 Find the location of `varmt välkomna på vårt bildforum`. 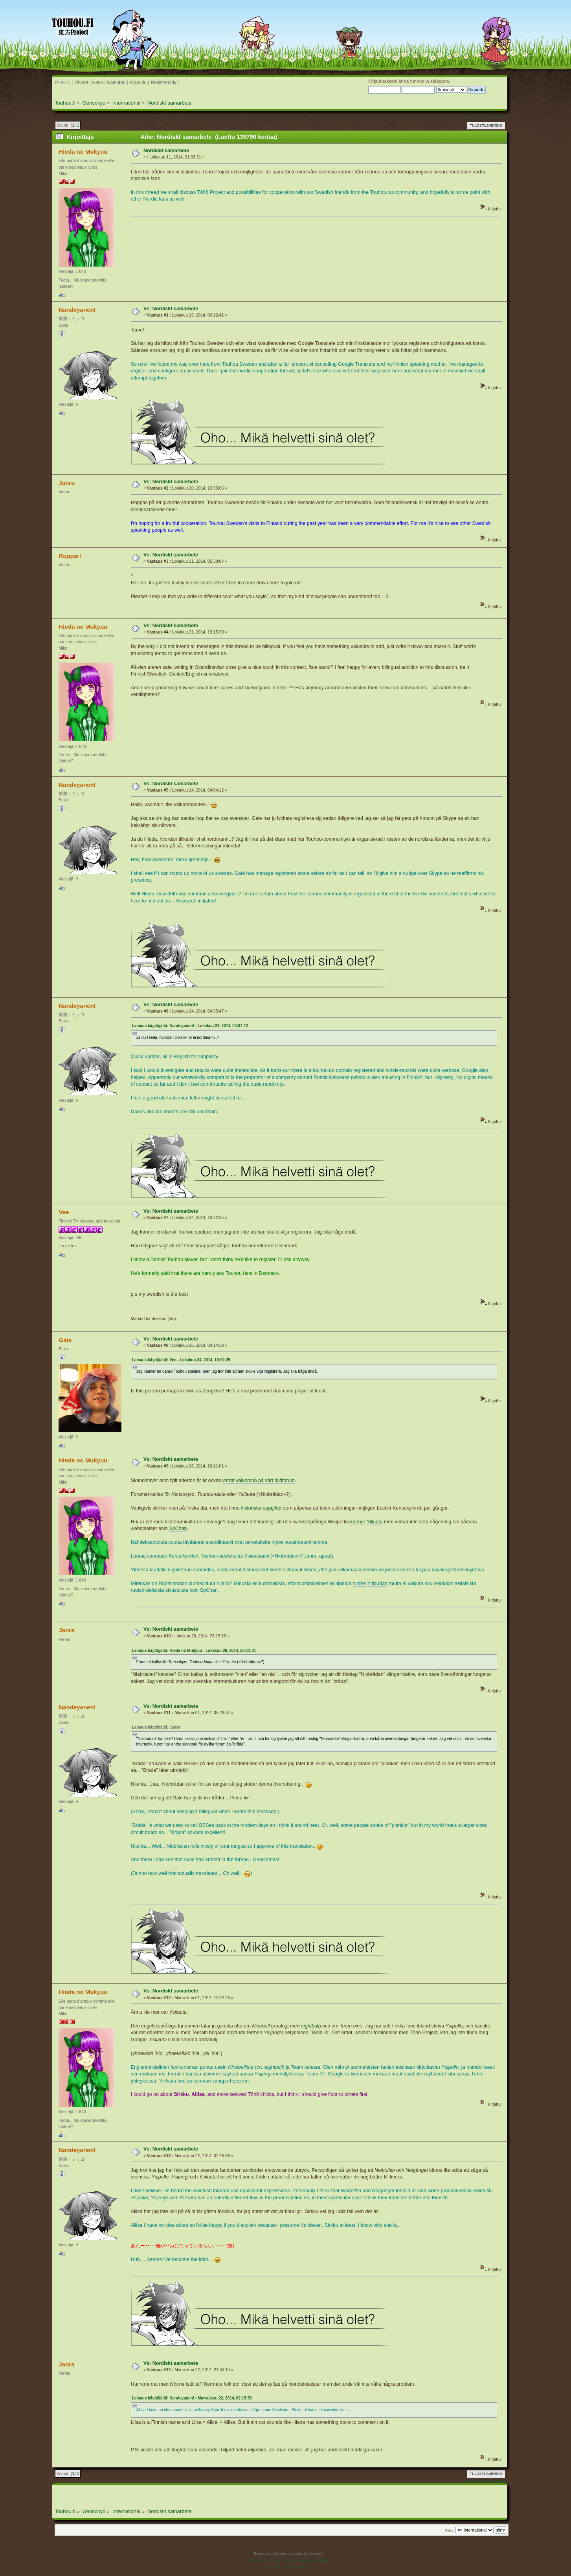

varmt välkomna på vårt bildforum is located at coordinates (258, 1480).